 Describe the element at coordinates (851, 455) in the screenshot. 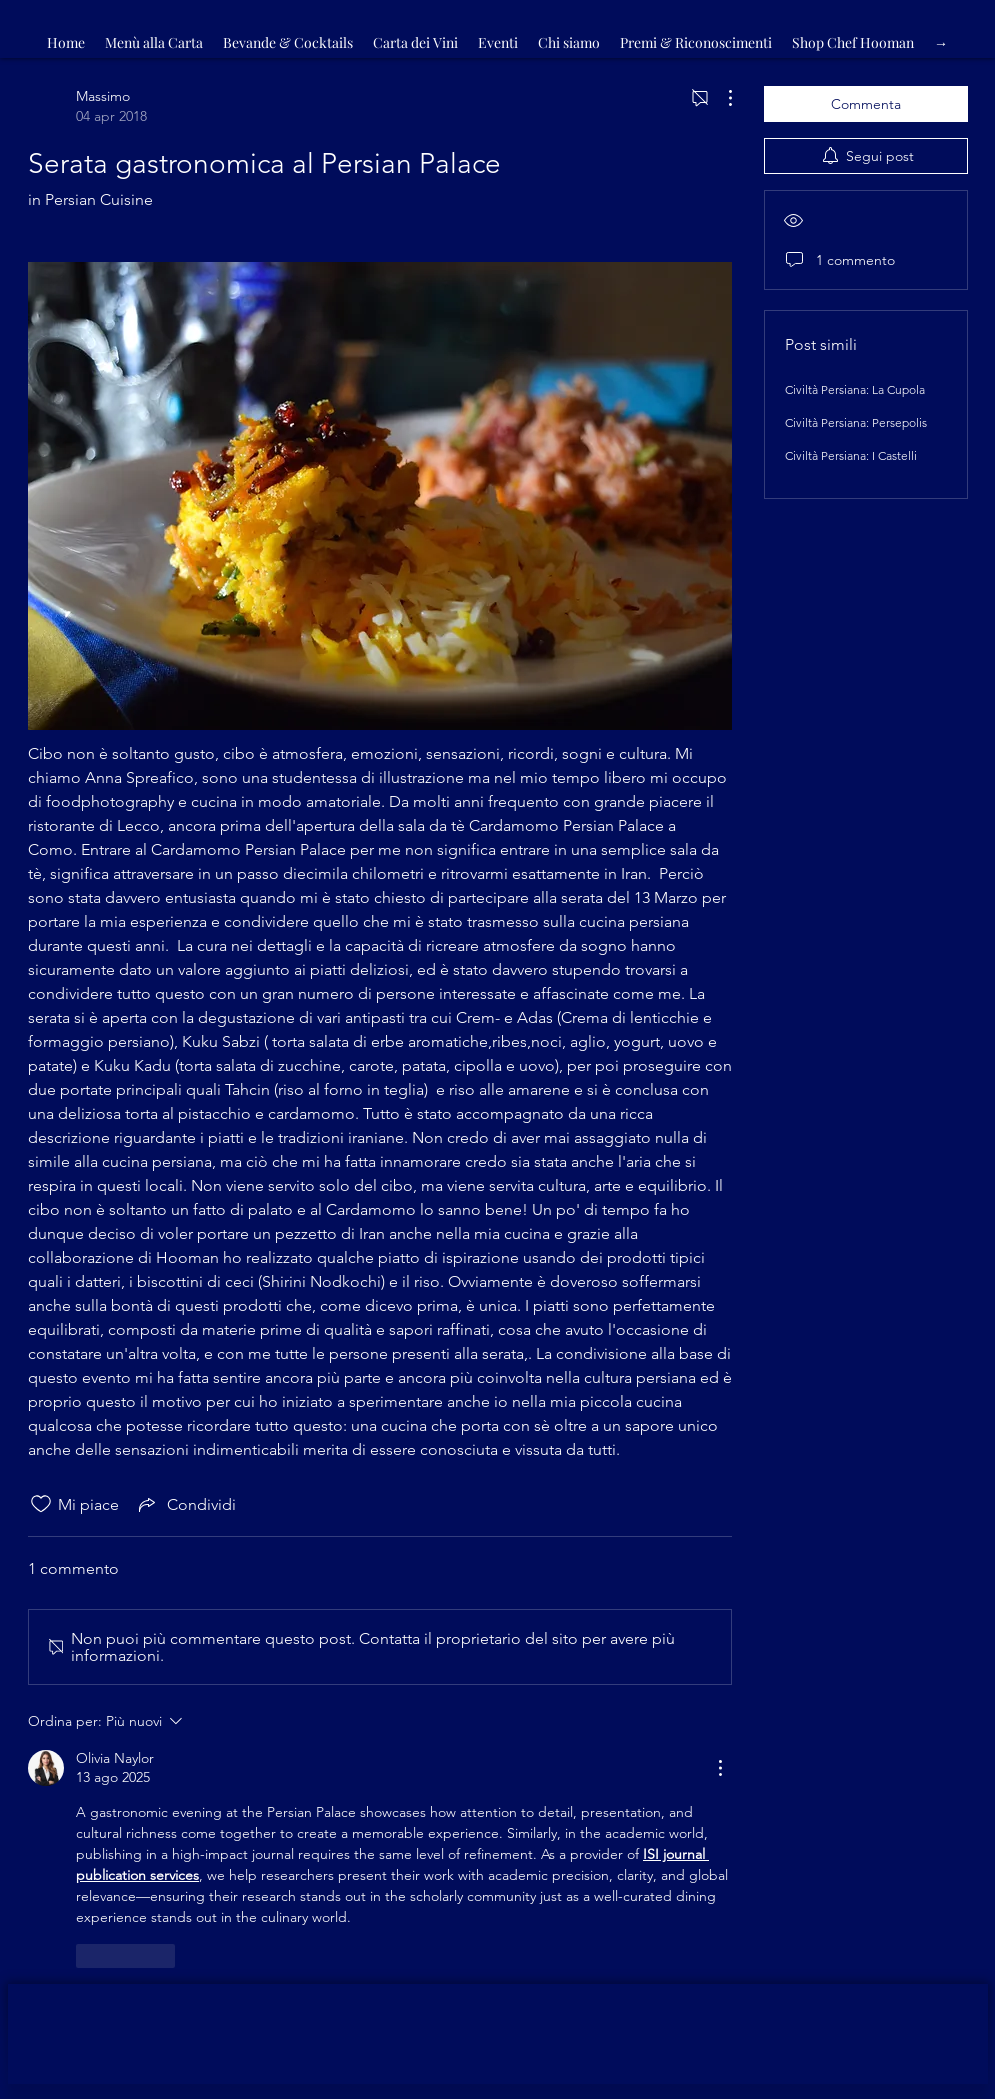

I see `Civiltà Persiana: I Castelli` at that location.